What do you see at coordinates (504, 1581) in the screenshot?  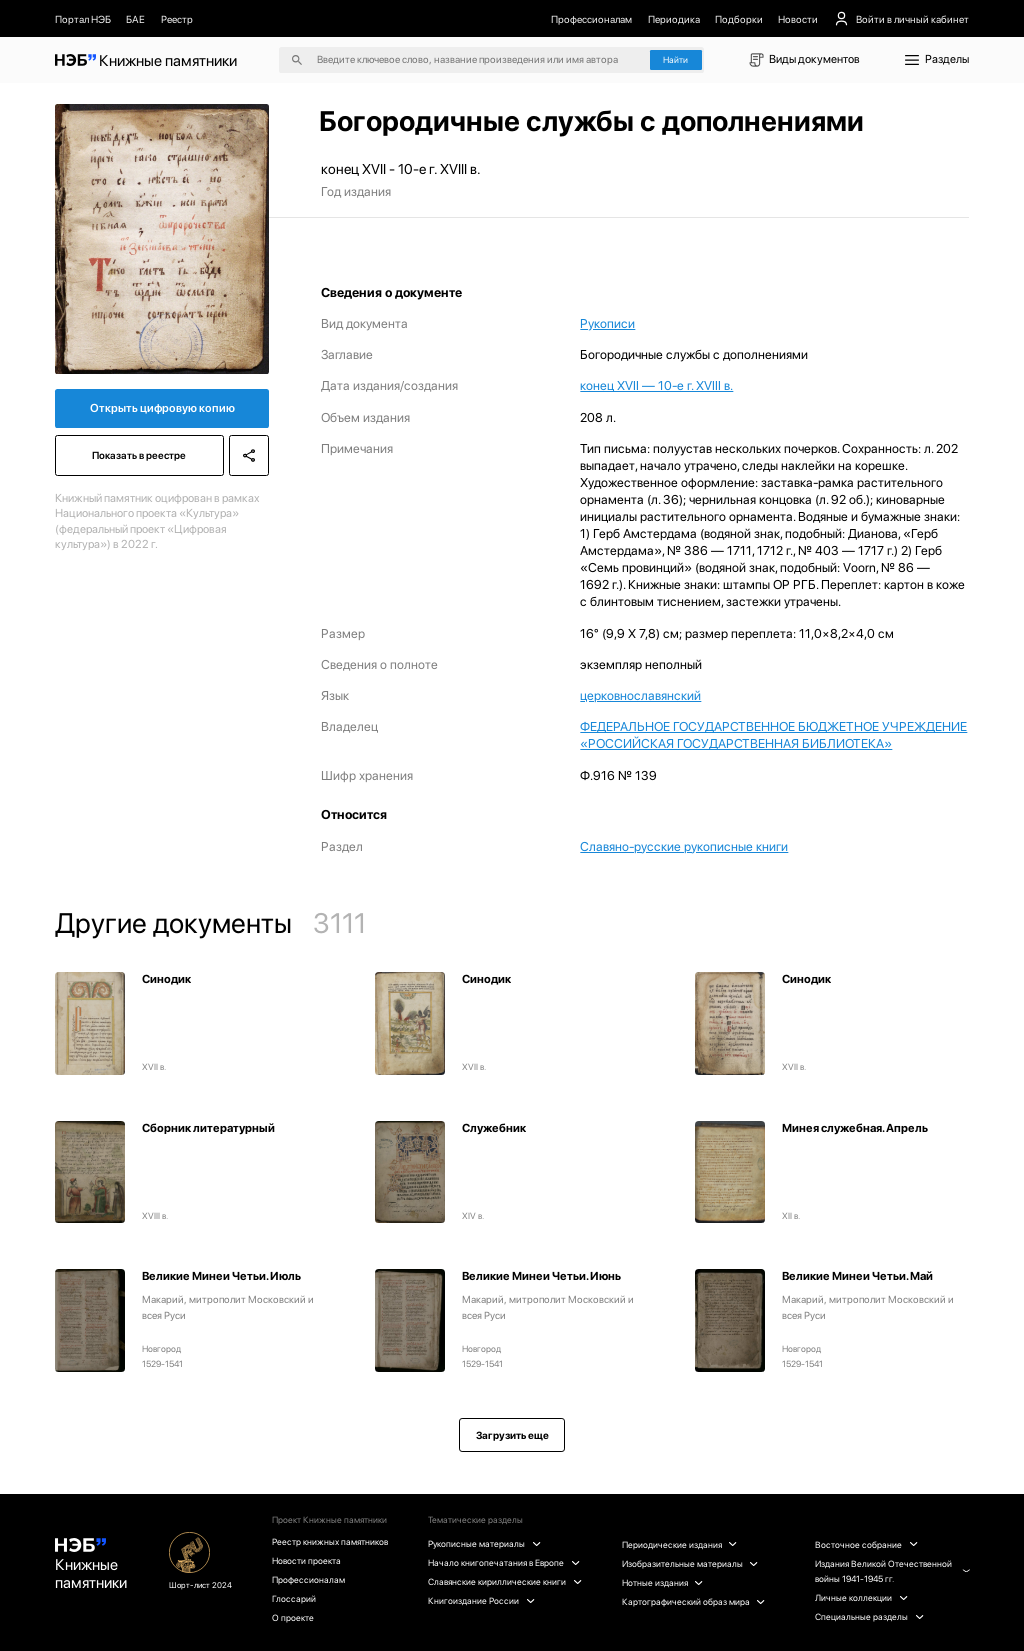 I see `Славянские кириллические книги` at bounding box center [504, 1581].